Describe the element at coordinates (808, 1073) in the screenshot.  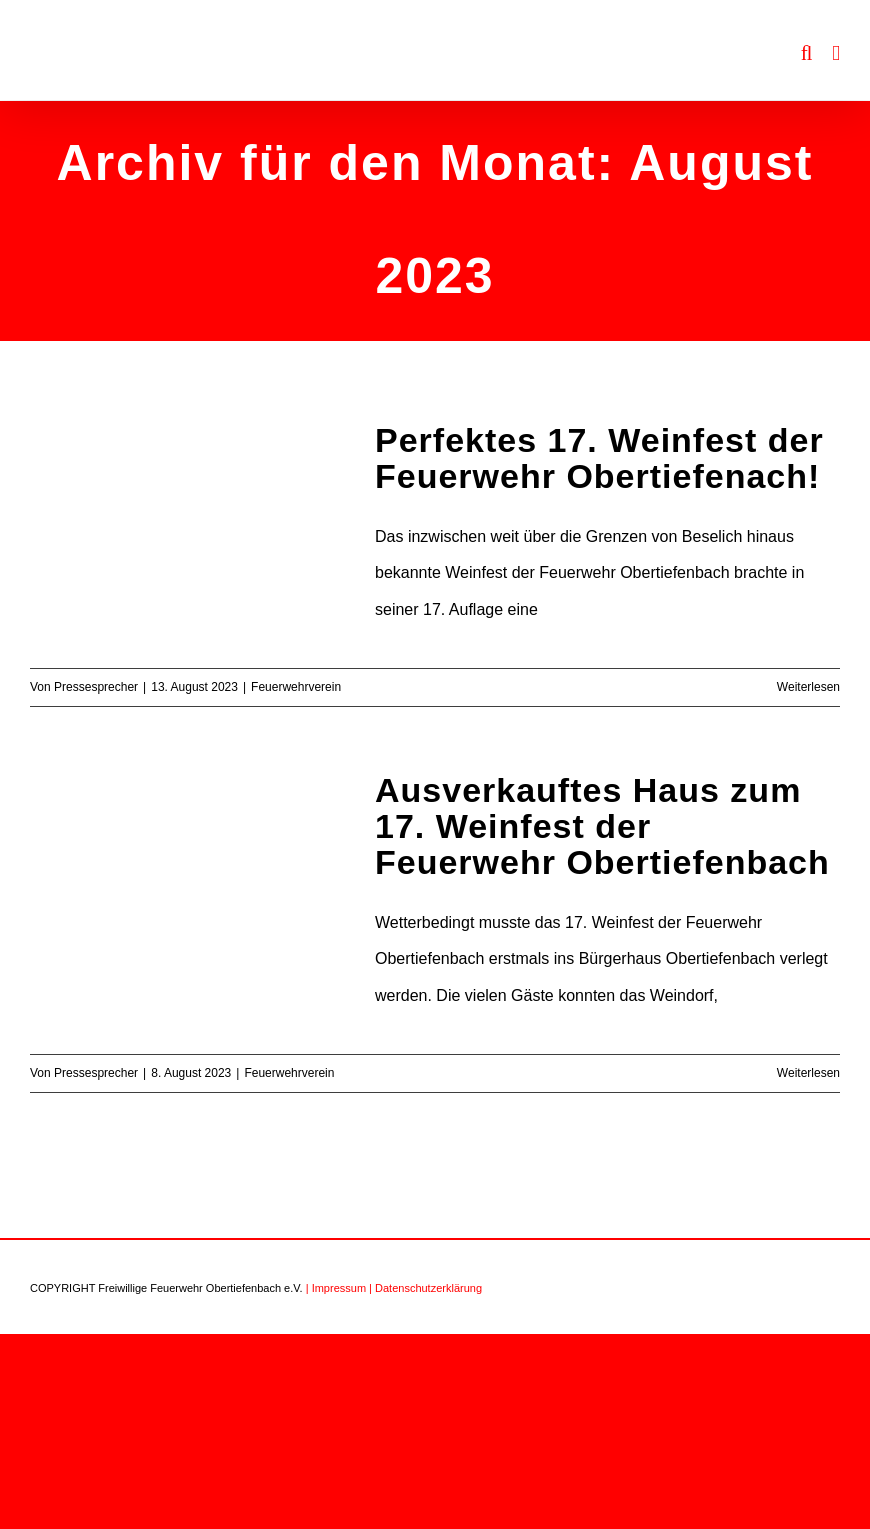
I see `Weiterlesen [More on Ausverkauftes Haus zum 17. Weinfest der Feuerwehr Obertiefenbach]` at that location.